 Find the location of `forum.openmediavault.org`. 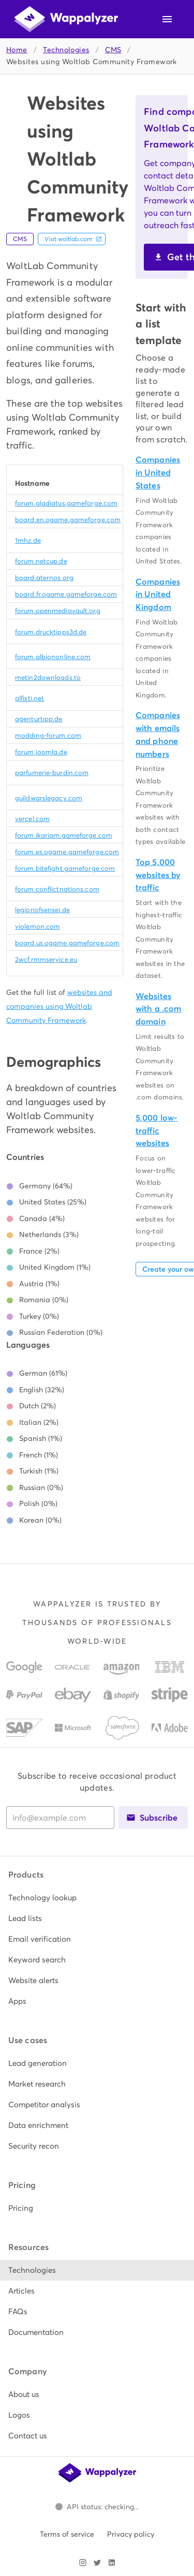

forum.openmediavault.org is located at coordinates (57, 611).